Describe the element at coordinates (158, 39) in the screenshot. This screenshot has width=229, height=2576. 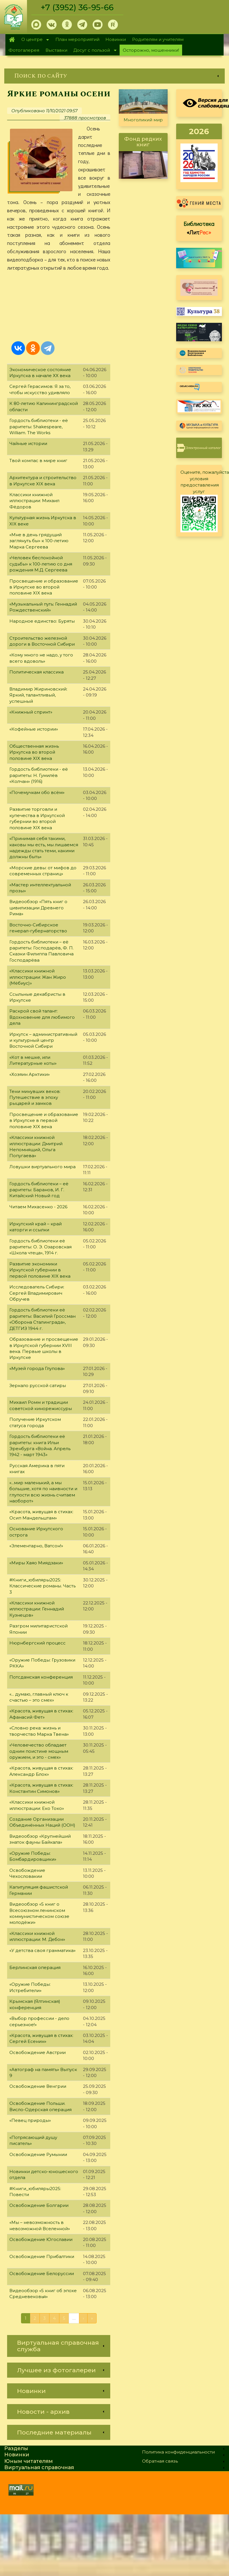
I see `Родителям и учителям` at that location.